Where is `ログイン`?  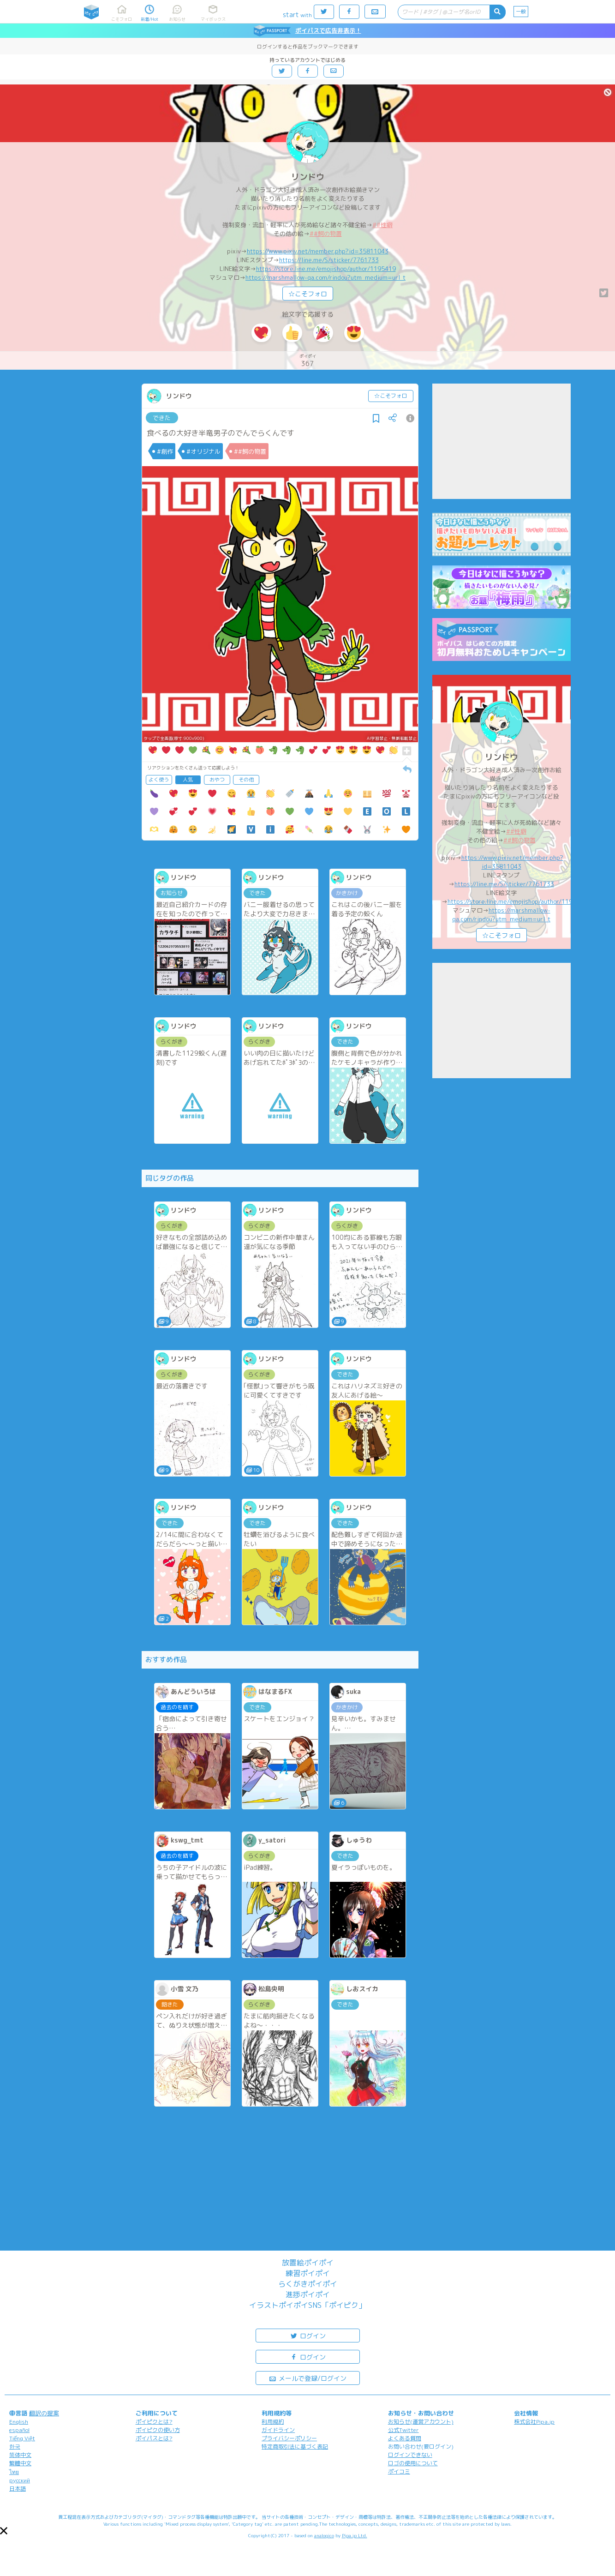
ログイン is located at coordinates (308, 2335).